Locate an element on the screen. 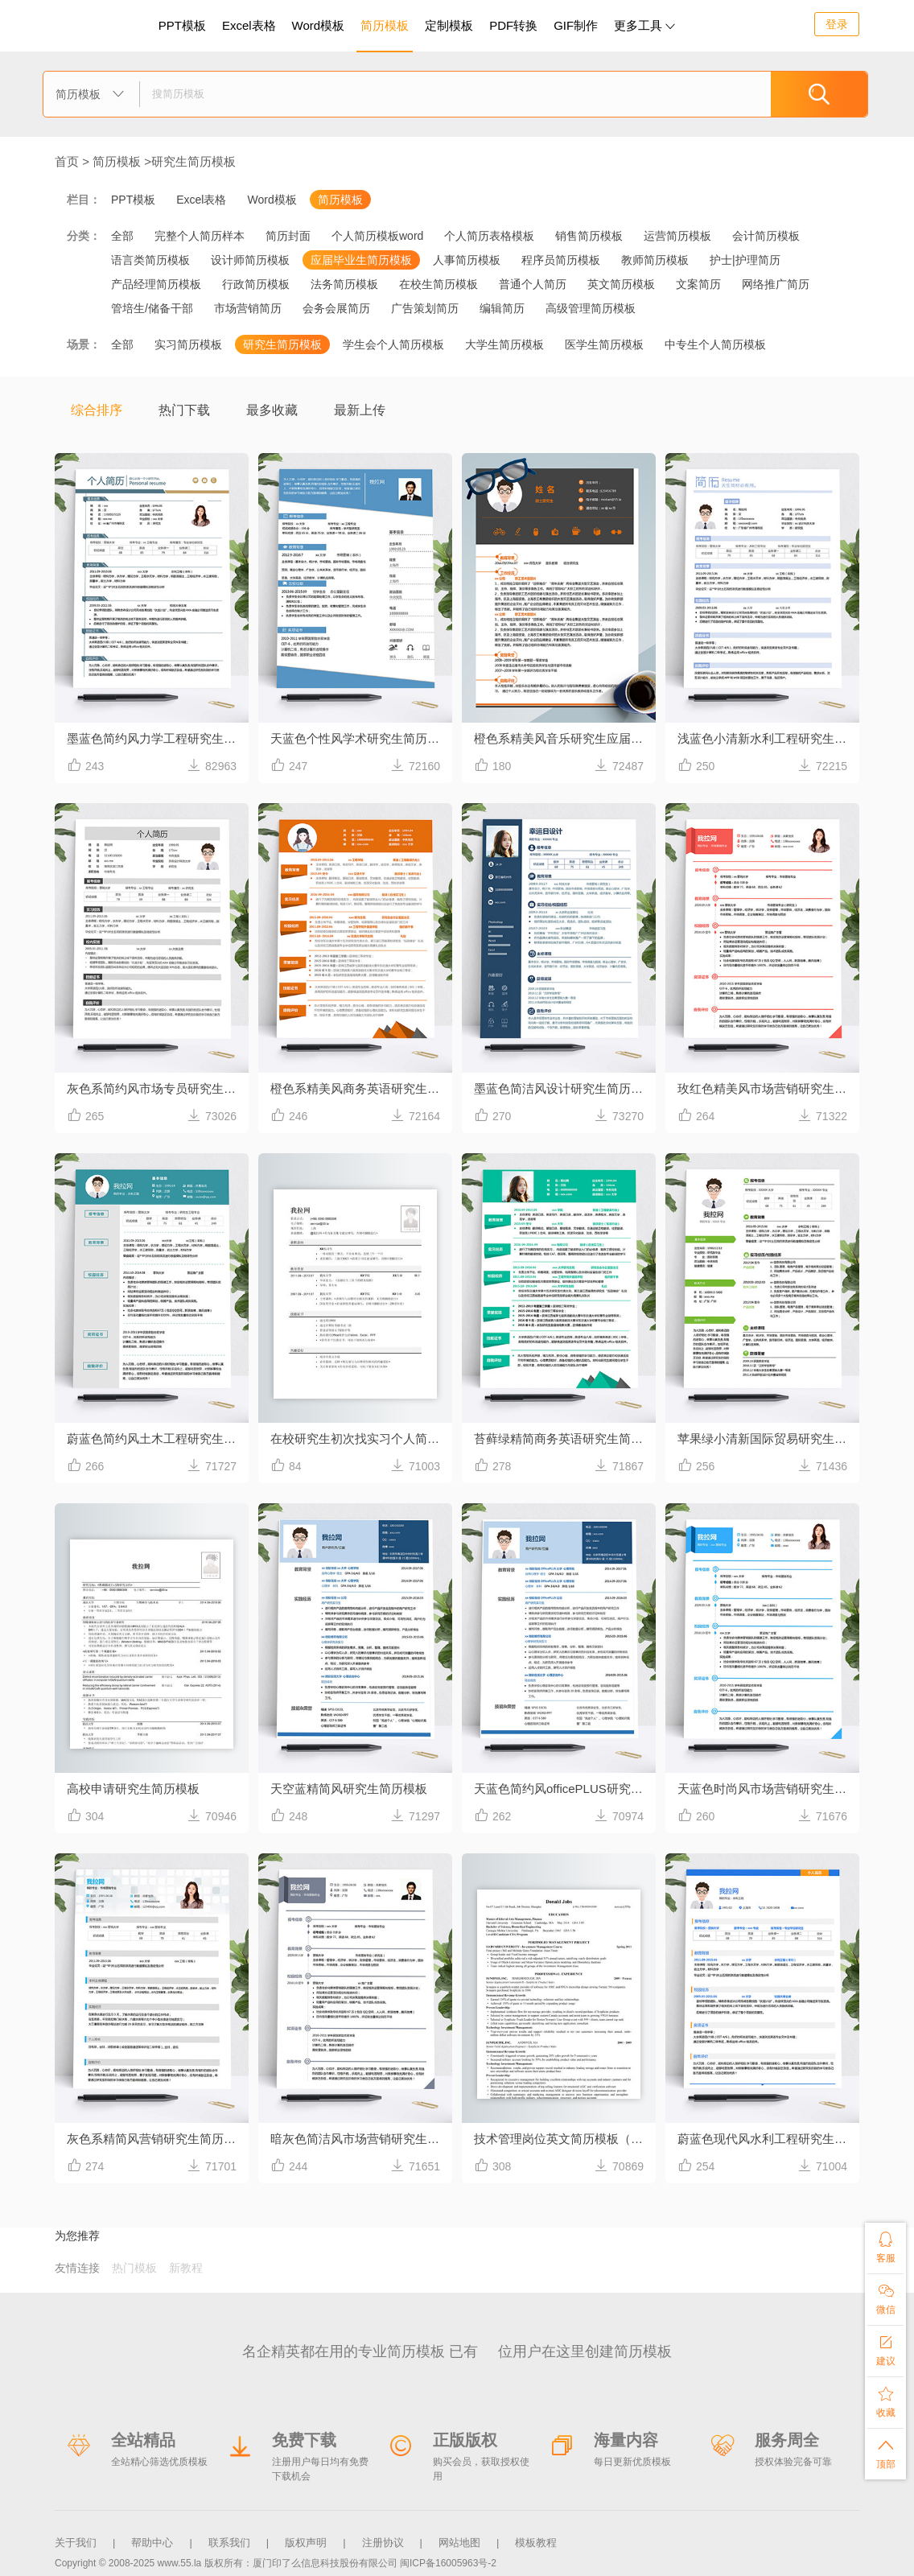 The height and width of the screenshot is (2576, 914). 个人简历表格模板 is located at coordinates (489, 235).